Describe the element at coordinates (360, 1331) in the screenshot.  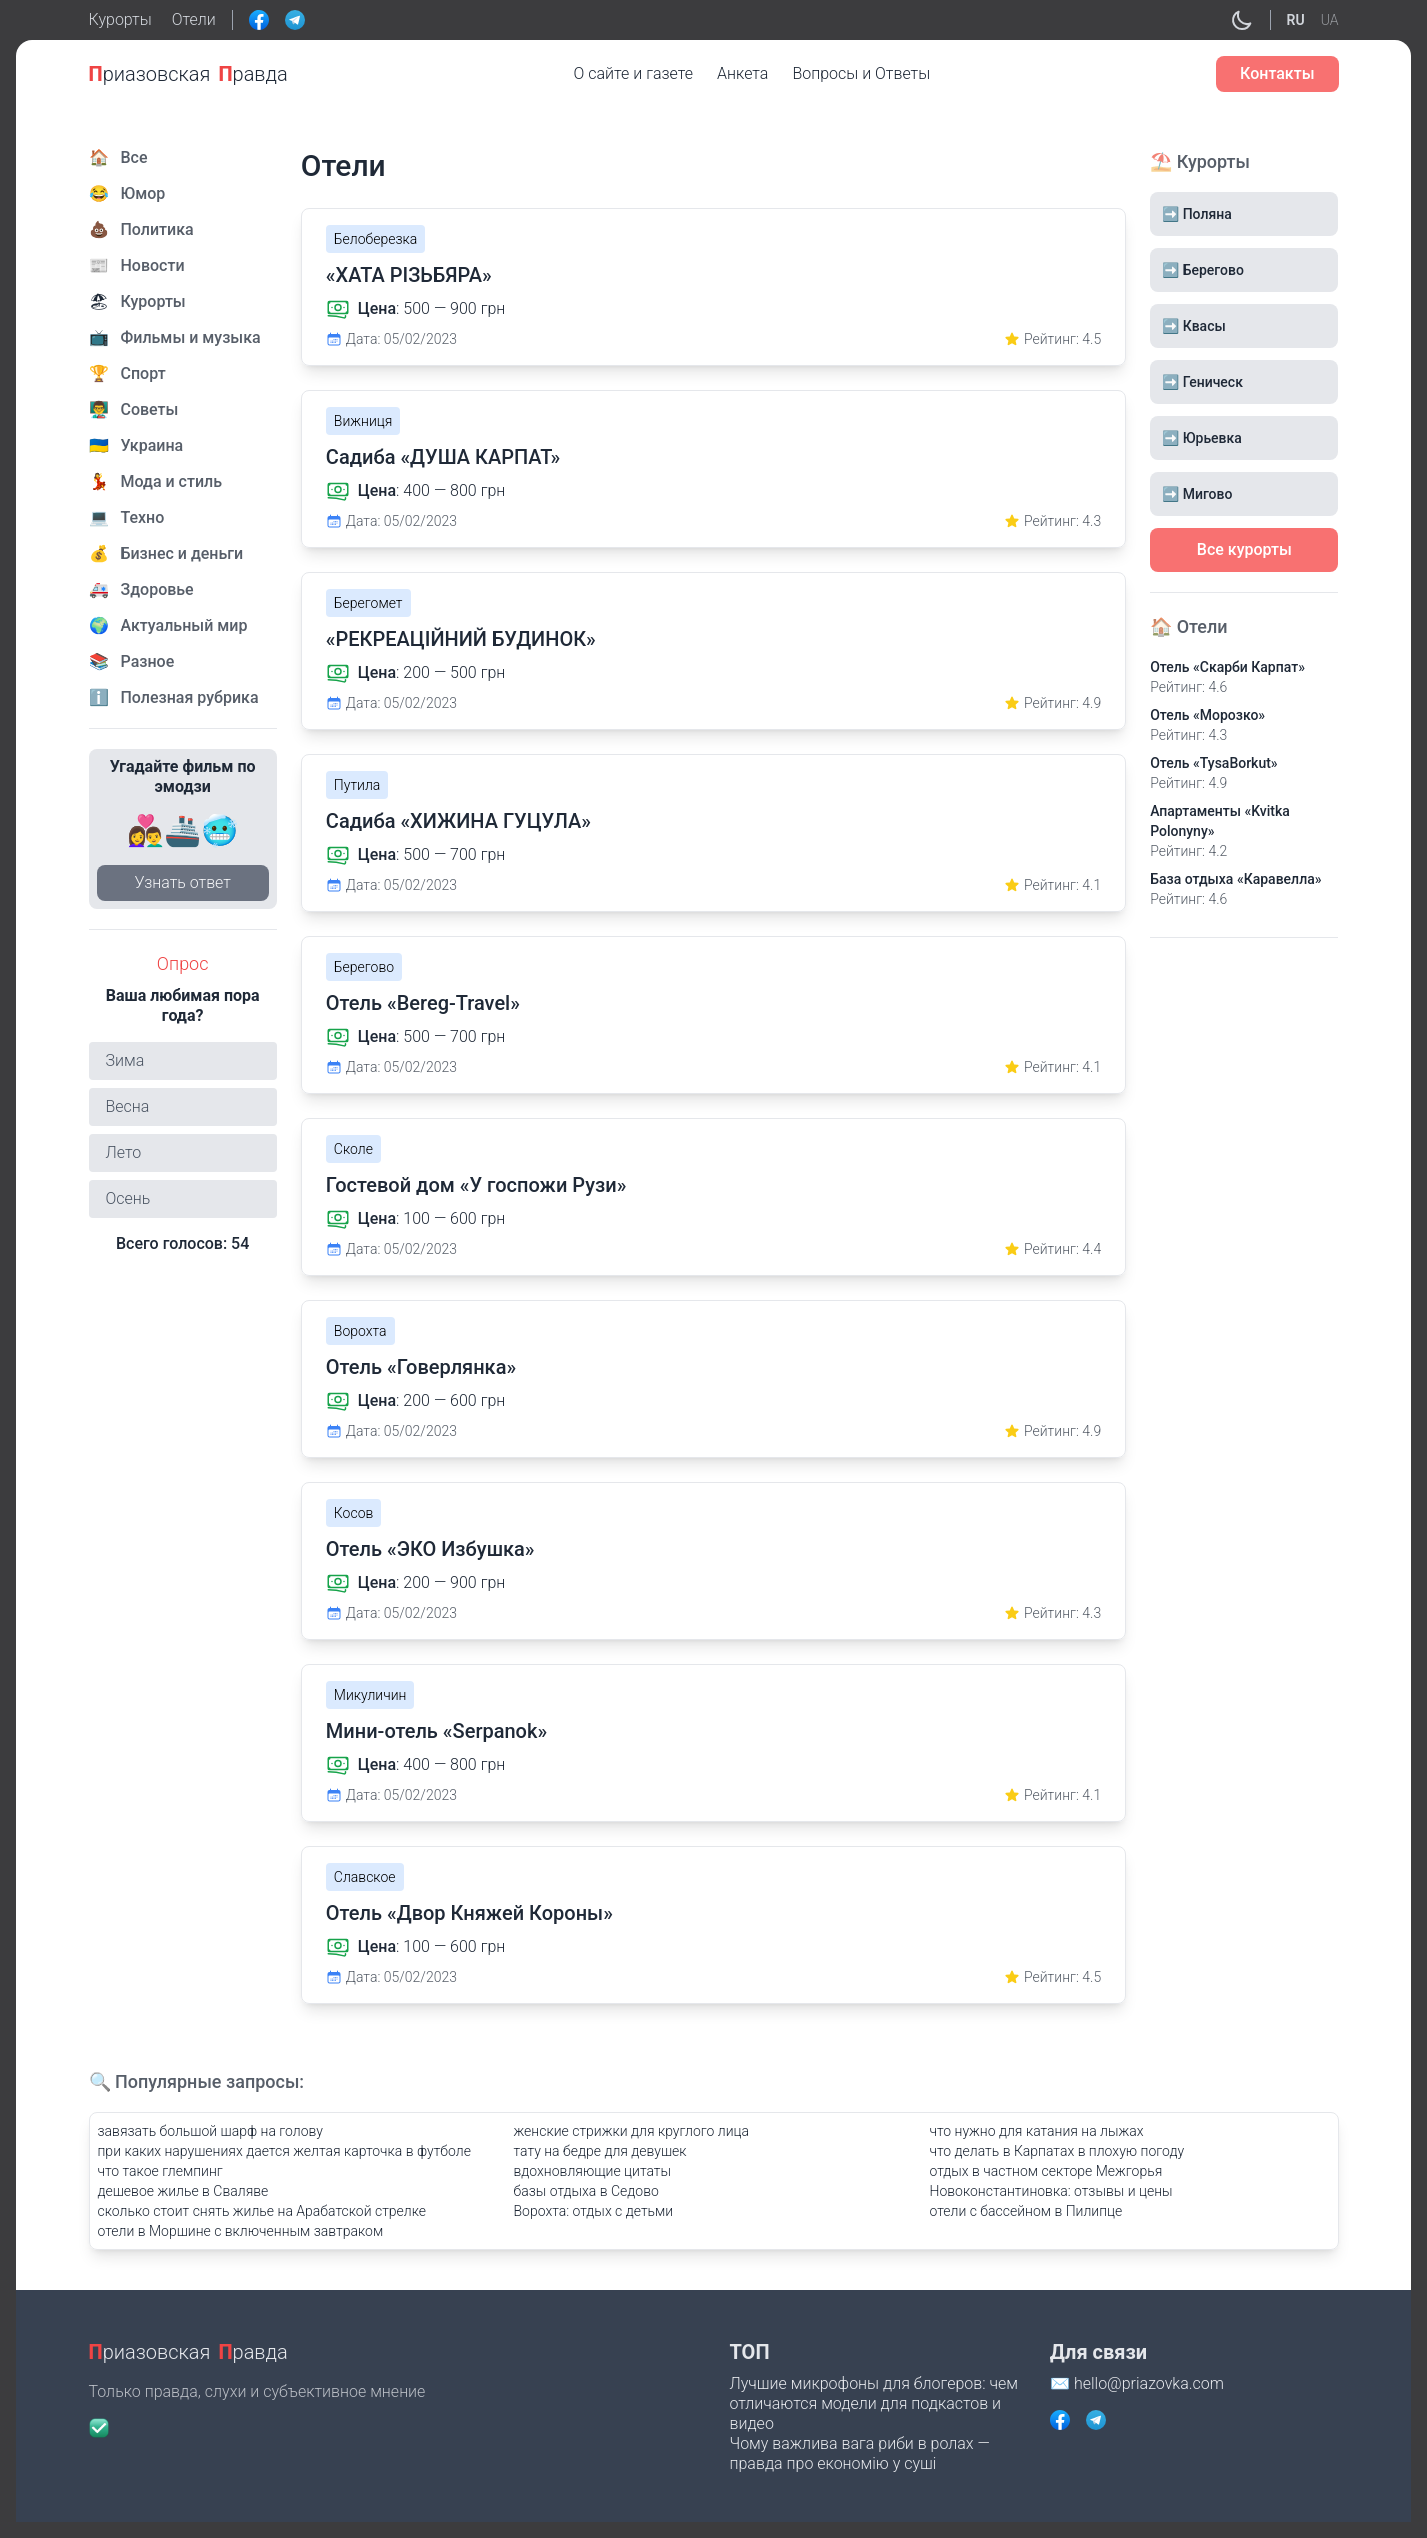
I see `Ворохта` at that location.